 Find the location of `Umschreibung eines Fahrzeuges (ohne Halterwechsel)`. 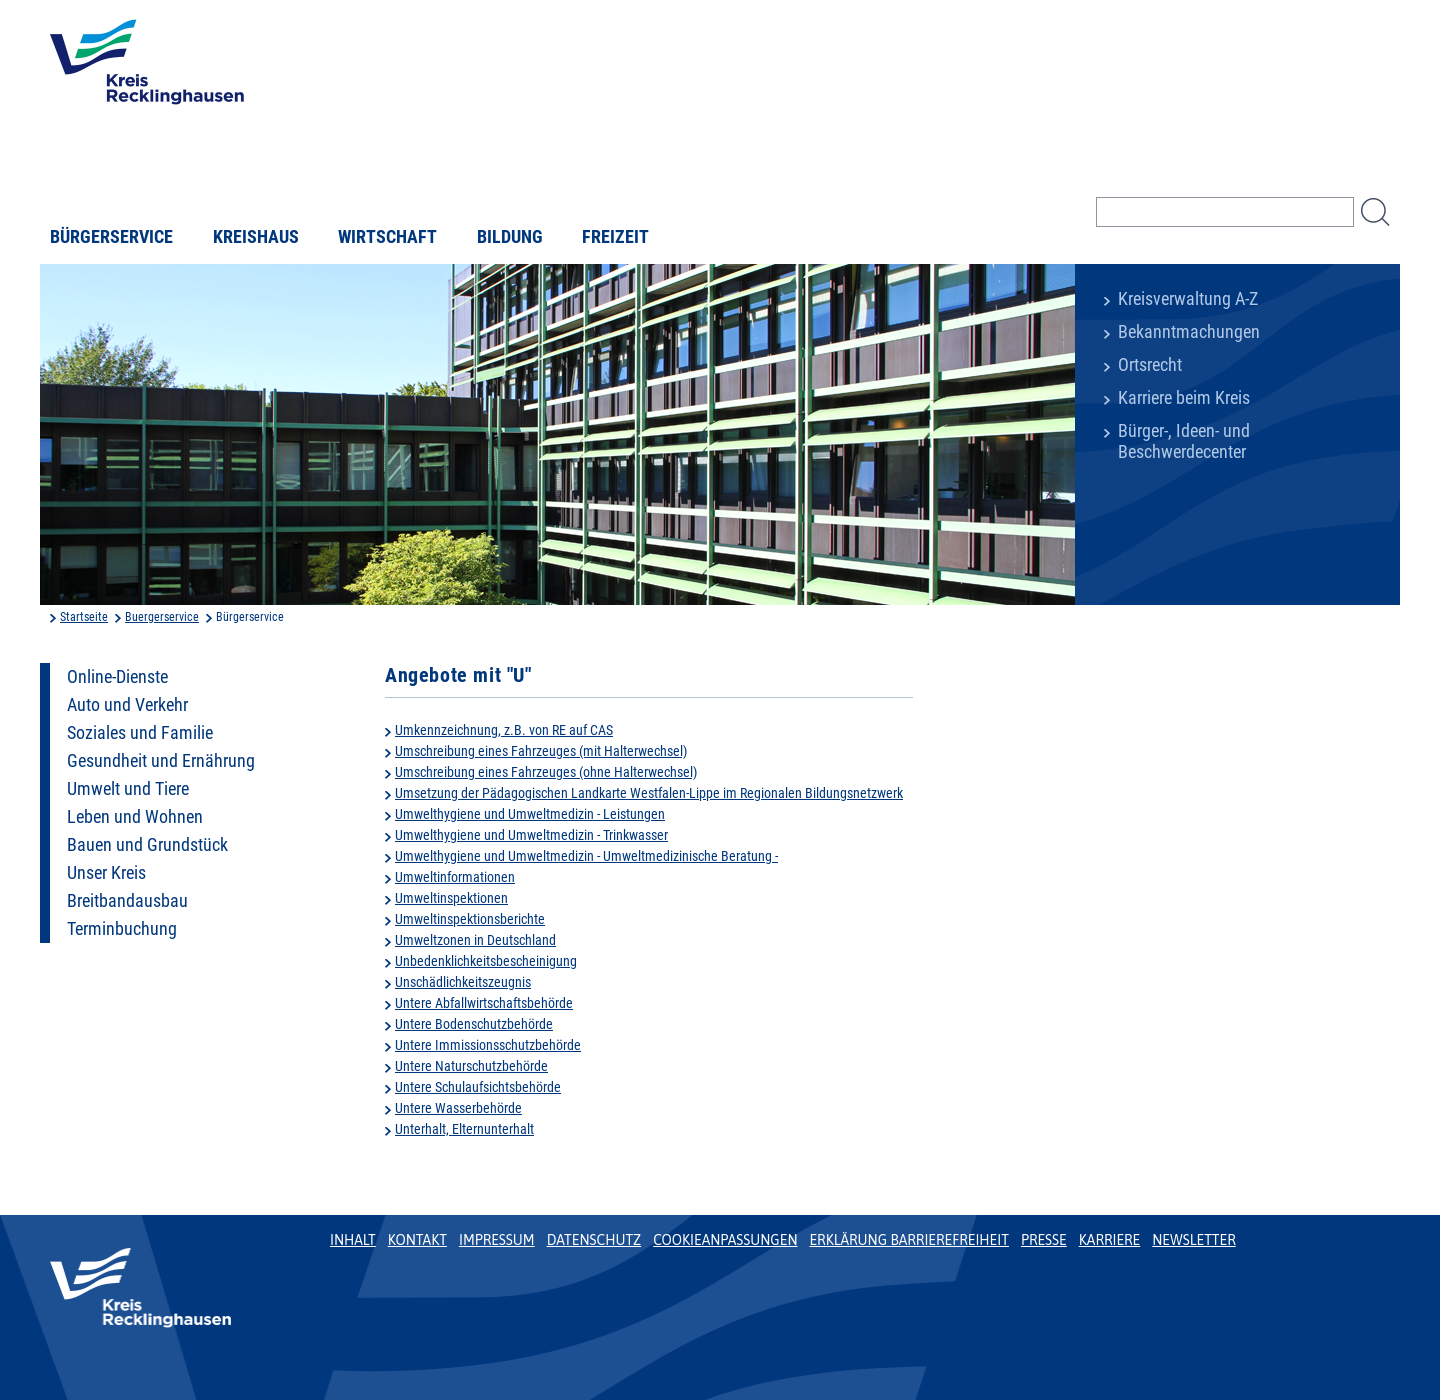

Umschreibung eines Fahrzeuges (ohne Halterwechsel) is located at coordinates (546, 772).